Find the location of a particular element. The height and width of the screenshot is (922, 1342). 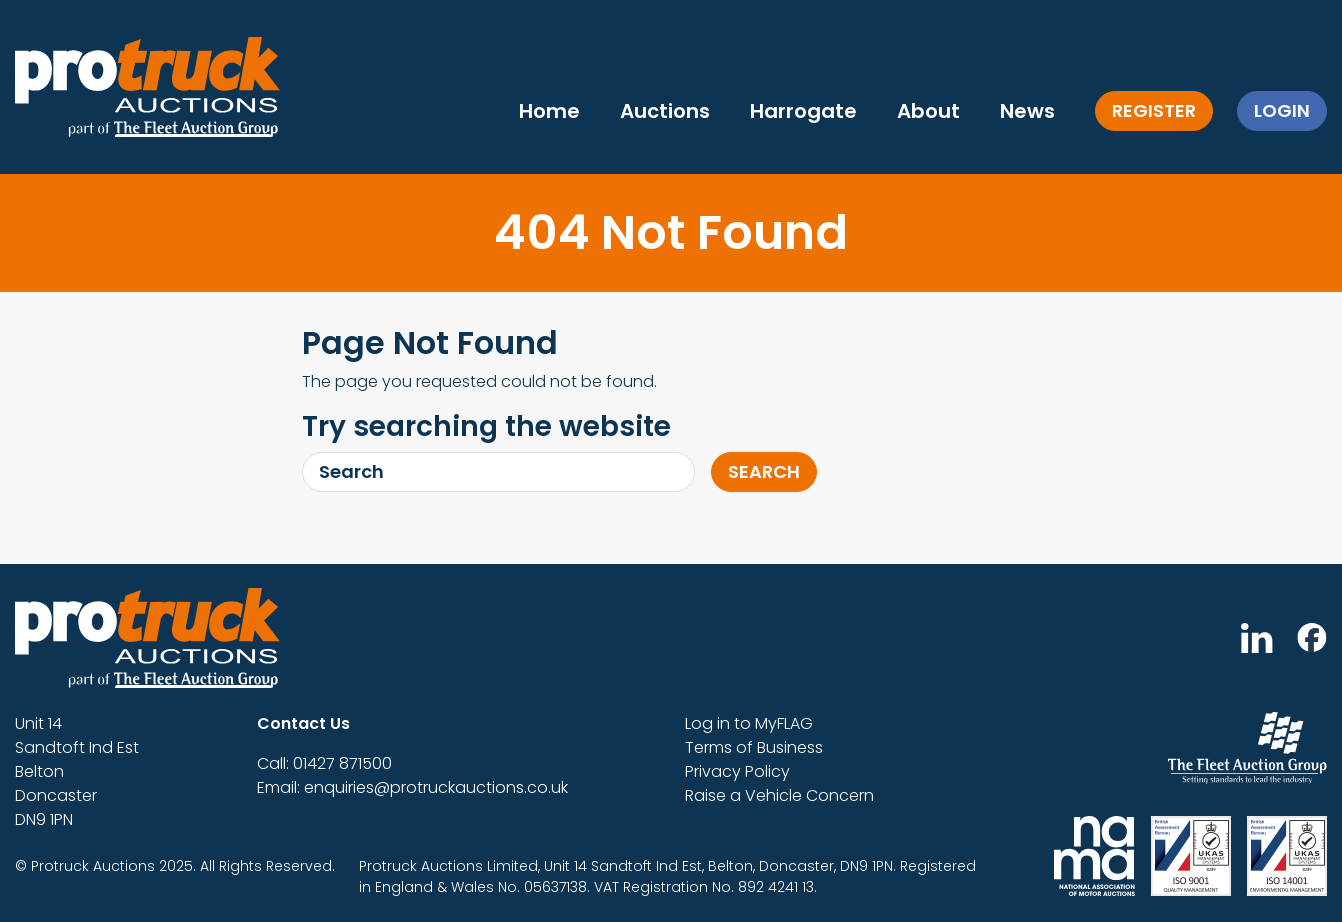

Home is located at coordinates (549, 111).